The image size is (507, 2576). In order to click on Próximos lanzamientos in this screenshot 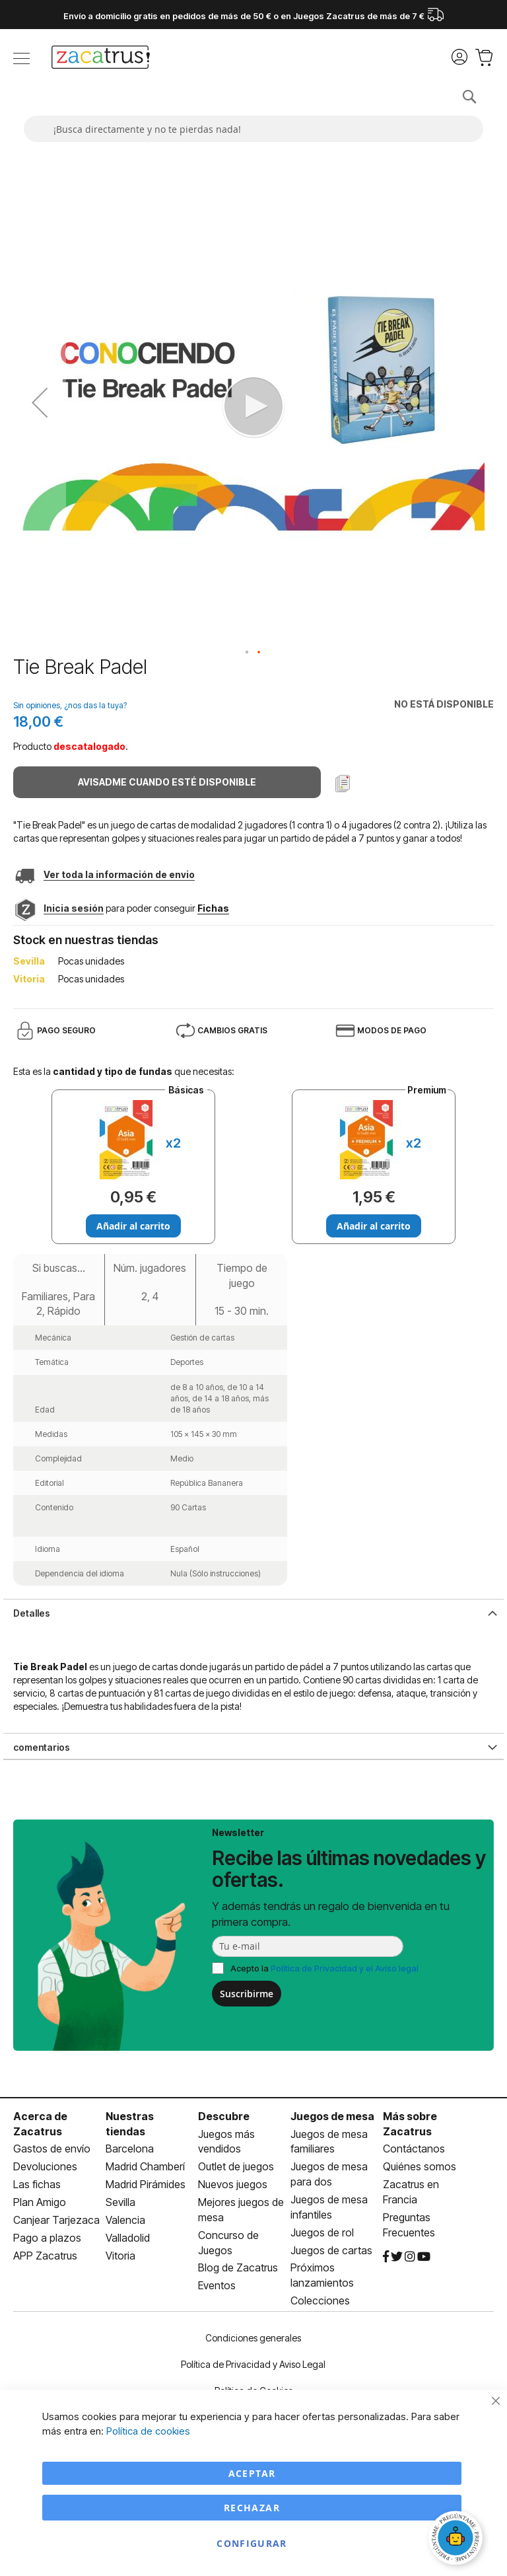, I will do `click(322, 2275)`.